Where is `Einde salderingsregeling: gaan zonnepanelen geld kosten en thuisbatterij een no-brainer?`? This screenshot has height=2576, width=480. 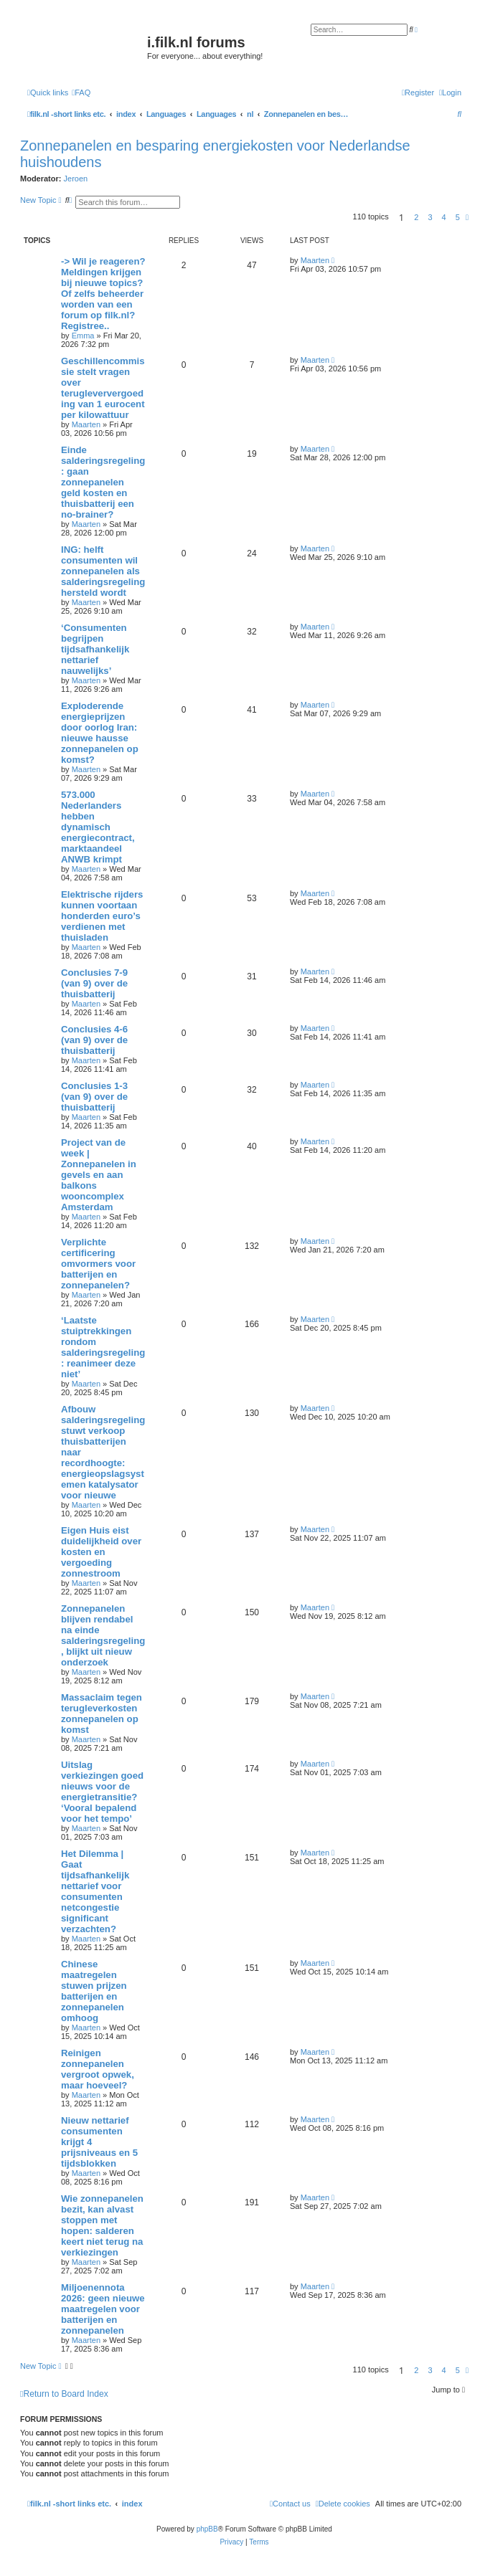
Einde salderingsregeling: gaan zonnepanelen geld kosten en thuisbatterij een no-brainer? is located at coordinates (103, 482).